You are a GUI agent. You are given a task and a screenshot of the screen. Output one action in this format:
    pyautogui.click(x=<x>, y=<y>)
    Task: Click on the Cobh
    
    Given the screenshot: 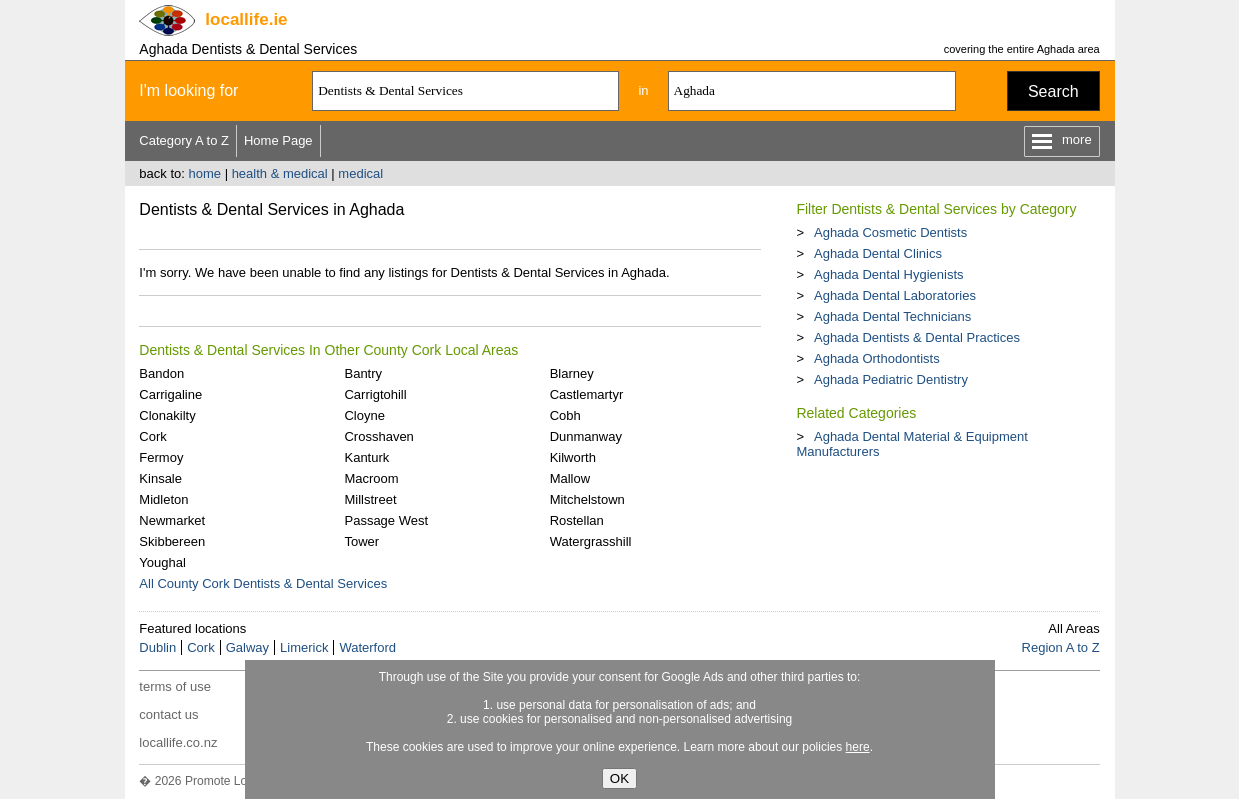 What is the action you would take?
    pyautogui.click(x=565, y=415)
    